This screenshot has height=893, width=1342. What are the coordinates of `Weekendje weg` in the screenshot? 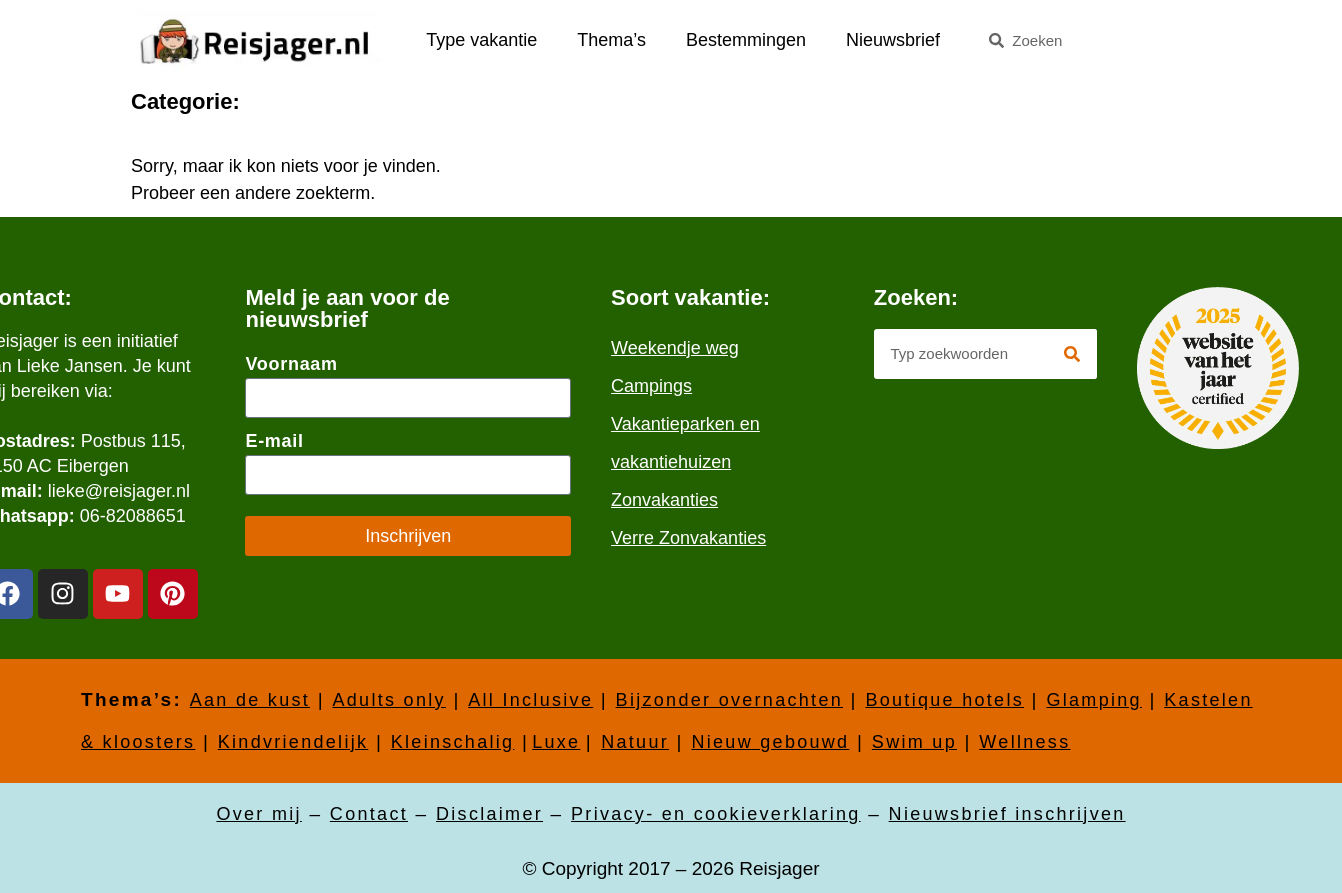 It's located at (675, 348).